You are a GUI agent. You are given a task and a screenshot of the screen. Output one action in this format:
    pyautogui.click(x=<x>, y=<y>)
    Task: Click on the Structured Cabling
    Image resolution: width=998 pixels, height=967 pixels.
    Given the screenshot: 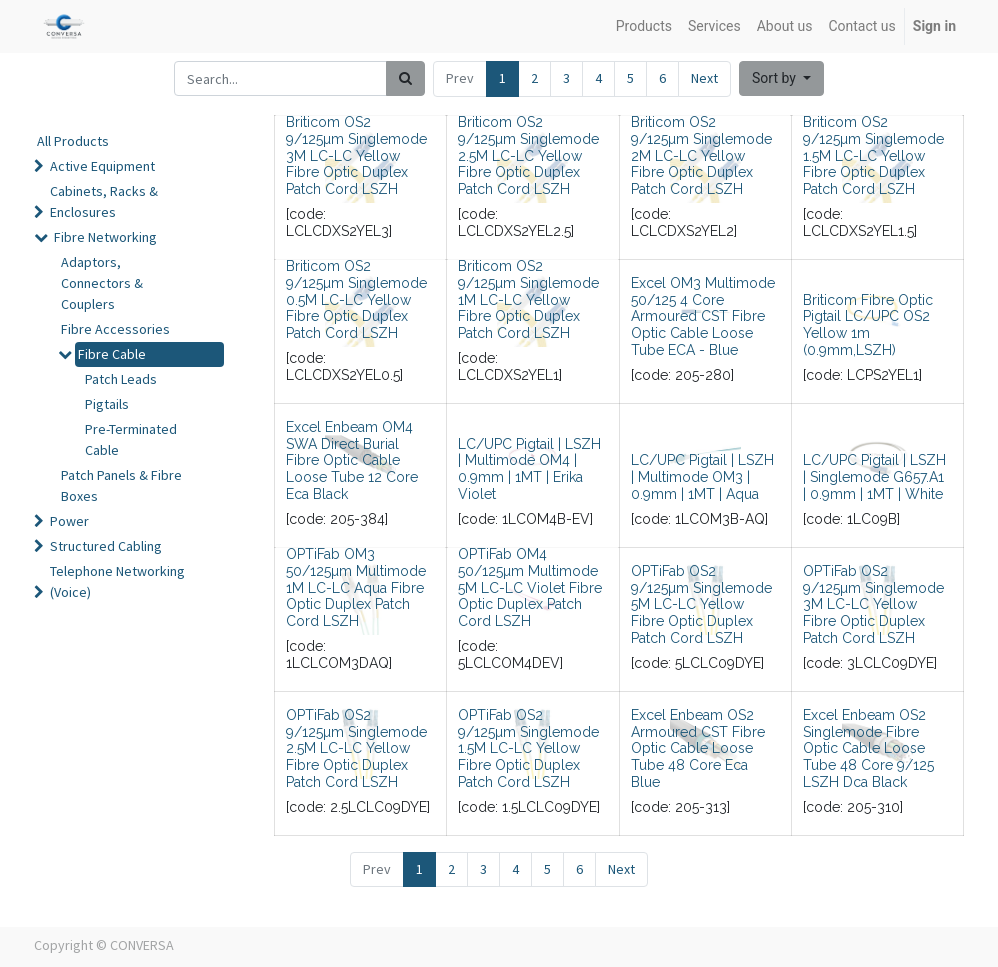 What is the action you would take?
    pyautogui.click(x=106, y=546)
    